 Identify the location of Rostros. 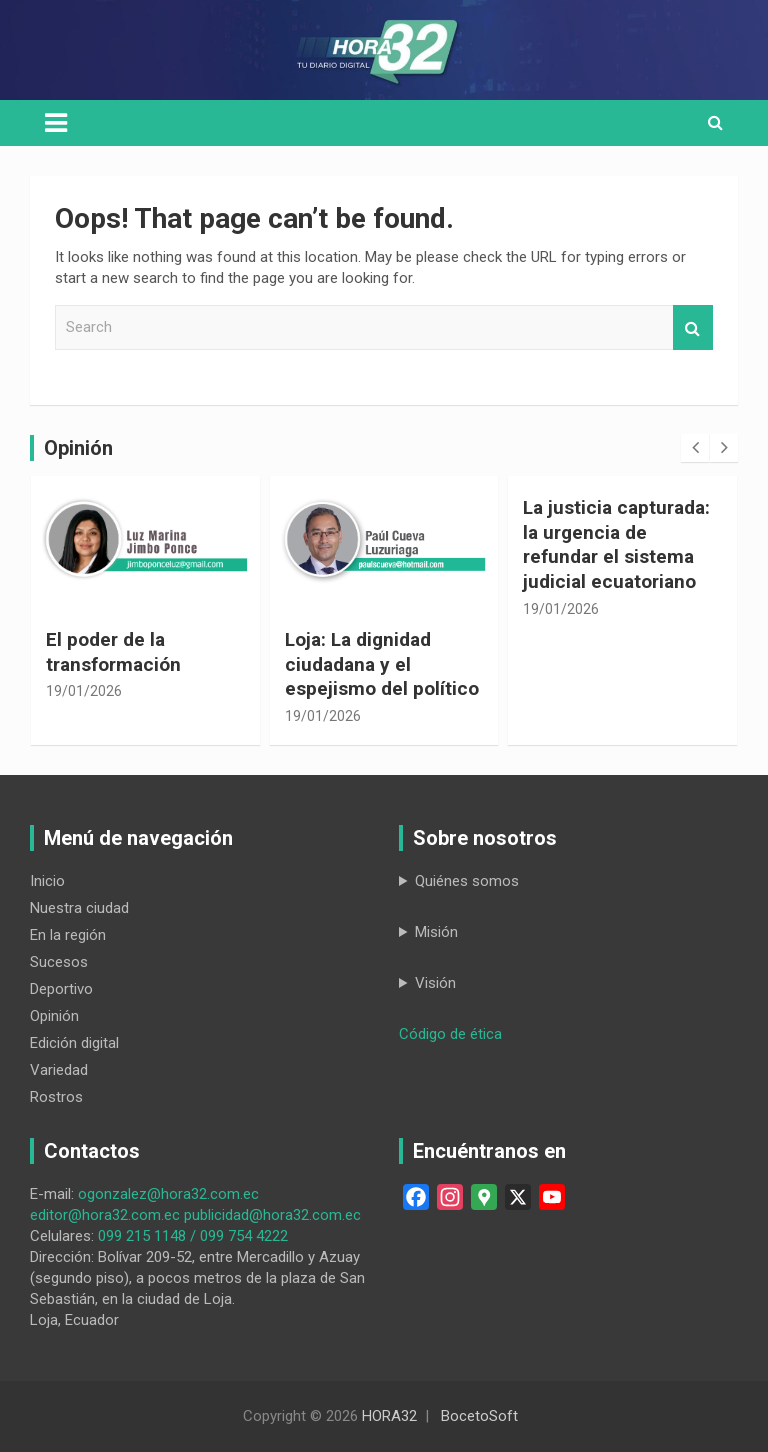
(56, 1097).